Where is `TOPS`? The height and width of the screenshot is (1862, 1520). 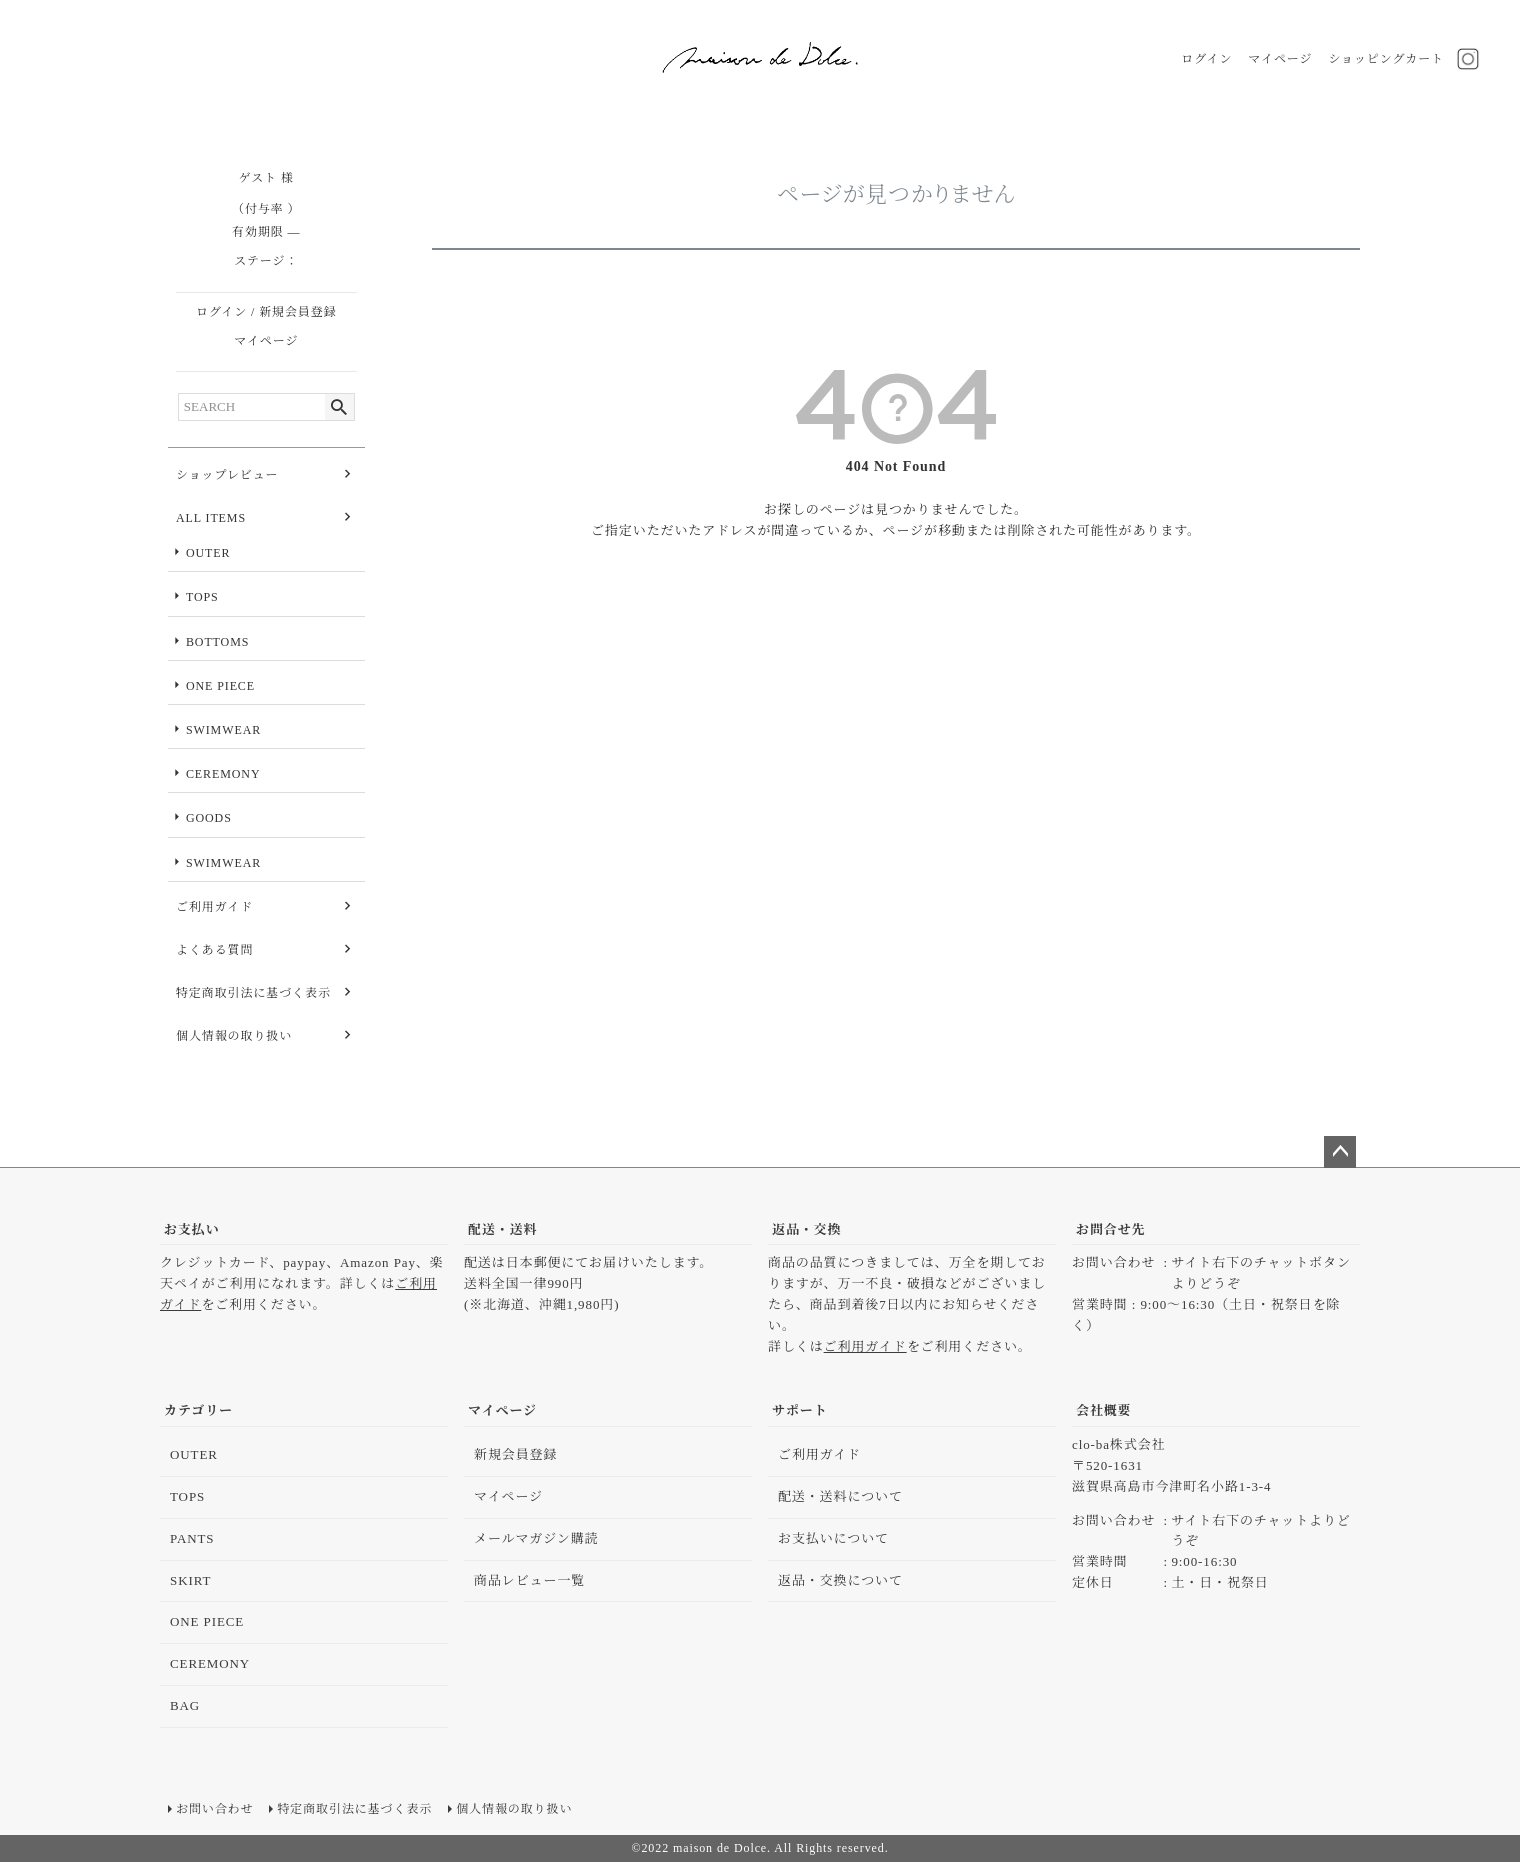
TOPS is located at coordinates (202, 597).